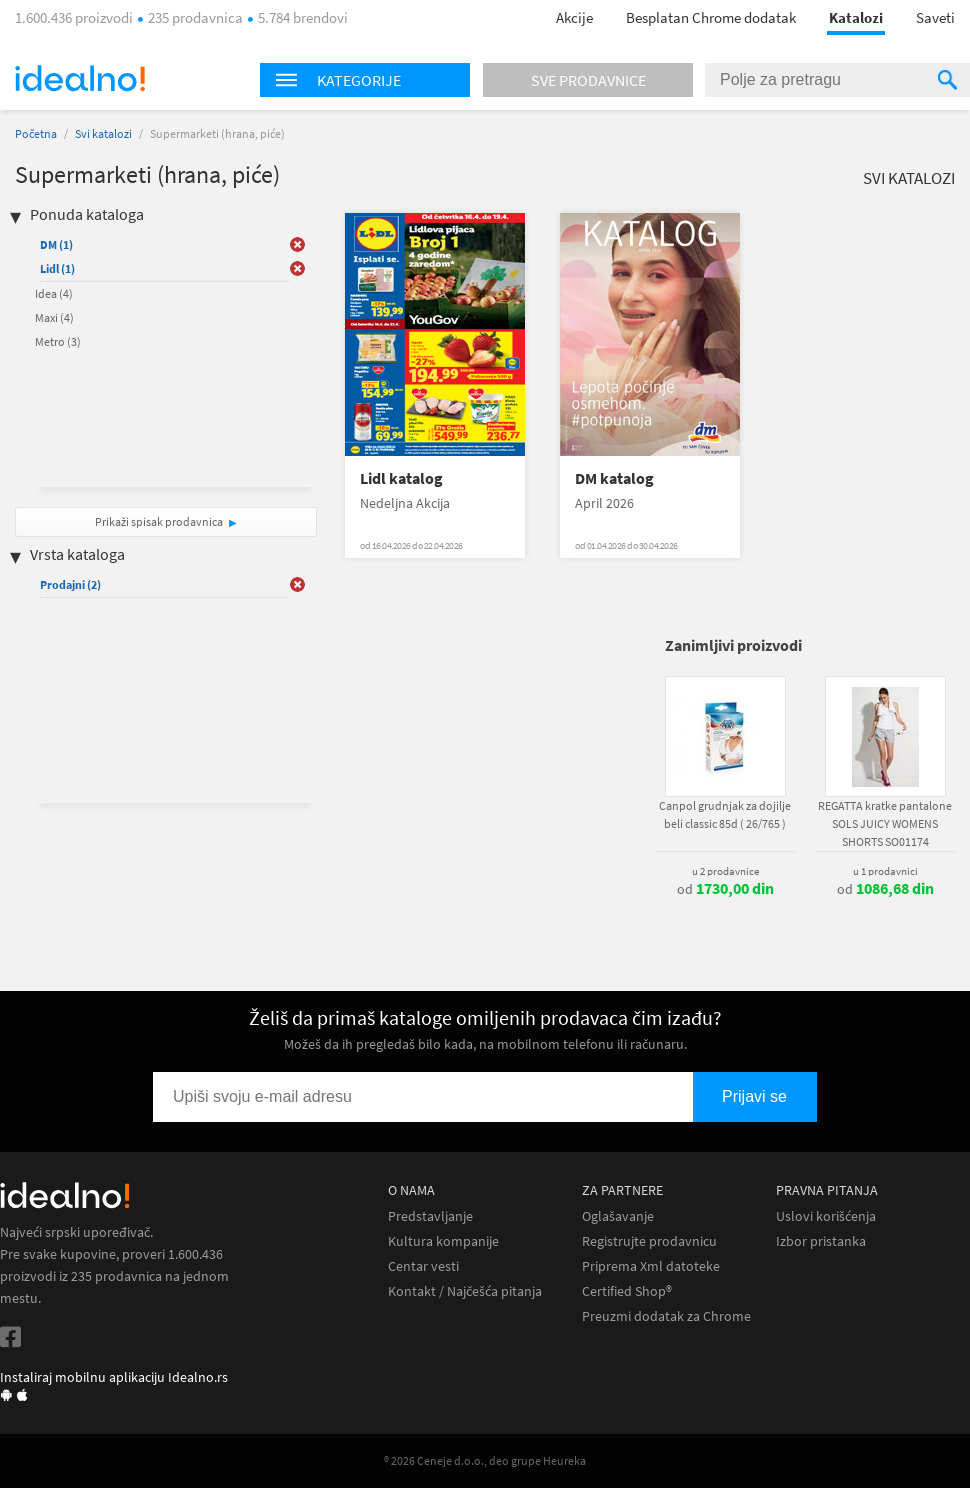 The width and height of the screenshot is (970, 1488). What do you see at coordinates (54, 317) in the screenshot?
I see `Maxi` at bounding box center [54, 317].